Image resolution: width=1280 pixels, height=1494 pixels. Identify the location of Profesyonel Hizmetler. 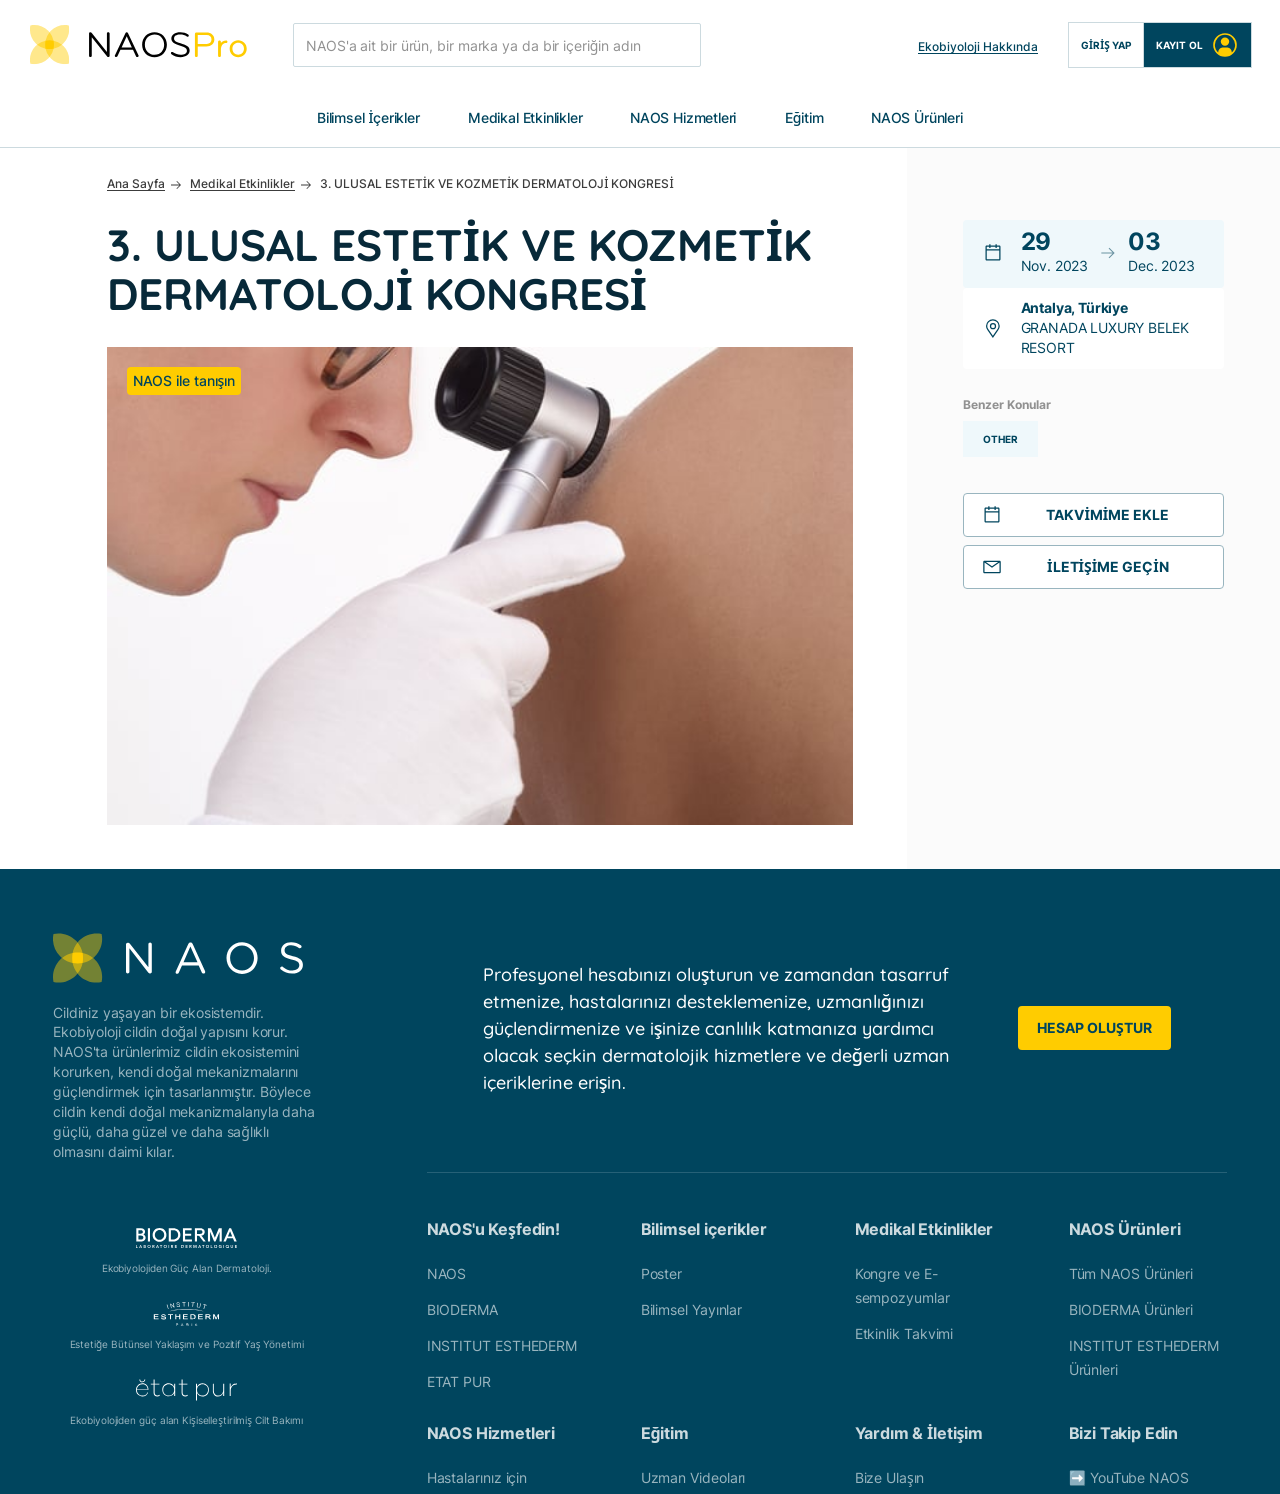
(497, 1262).